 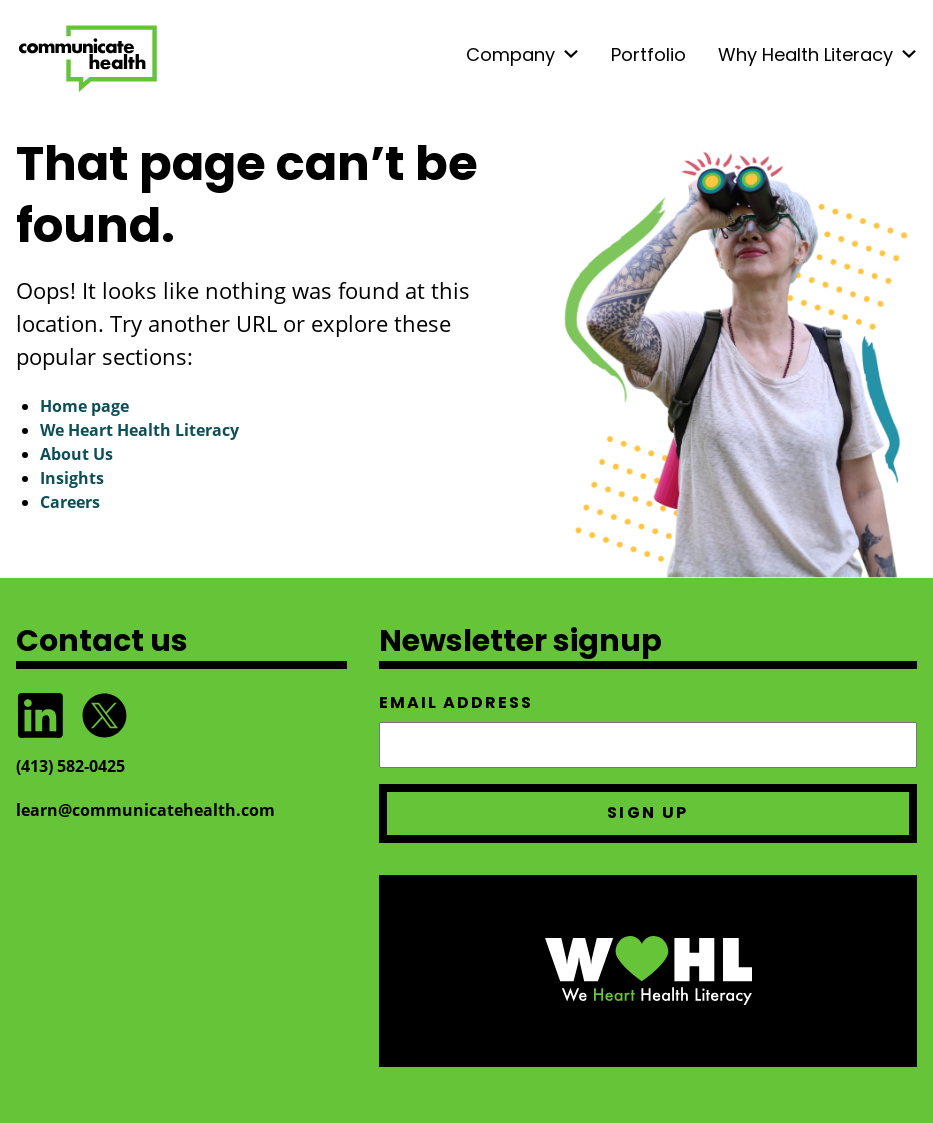 What do you see at coordinates (648, 54) in the screenshot?
I see `Portfolio` at bounding box center [648, 54].